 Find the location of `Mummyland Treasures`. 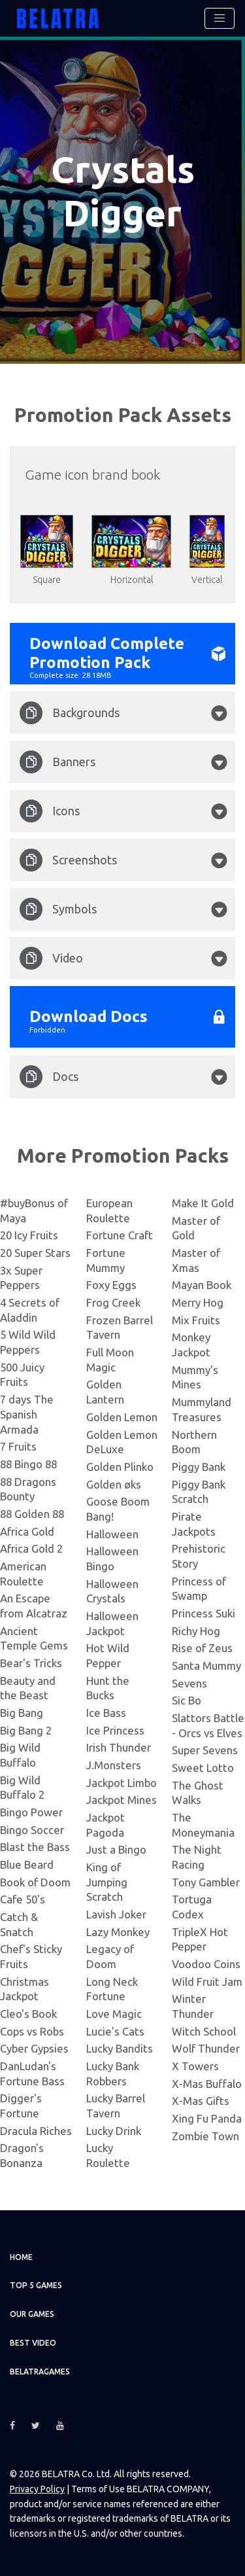

Mummyland Treasures is located at coordinates (201, 1407).